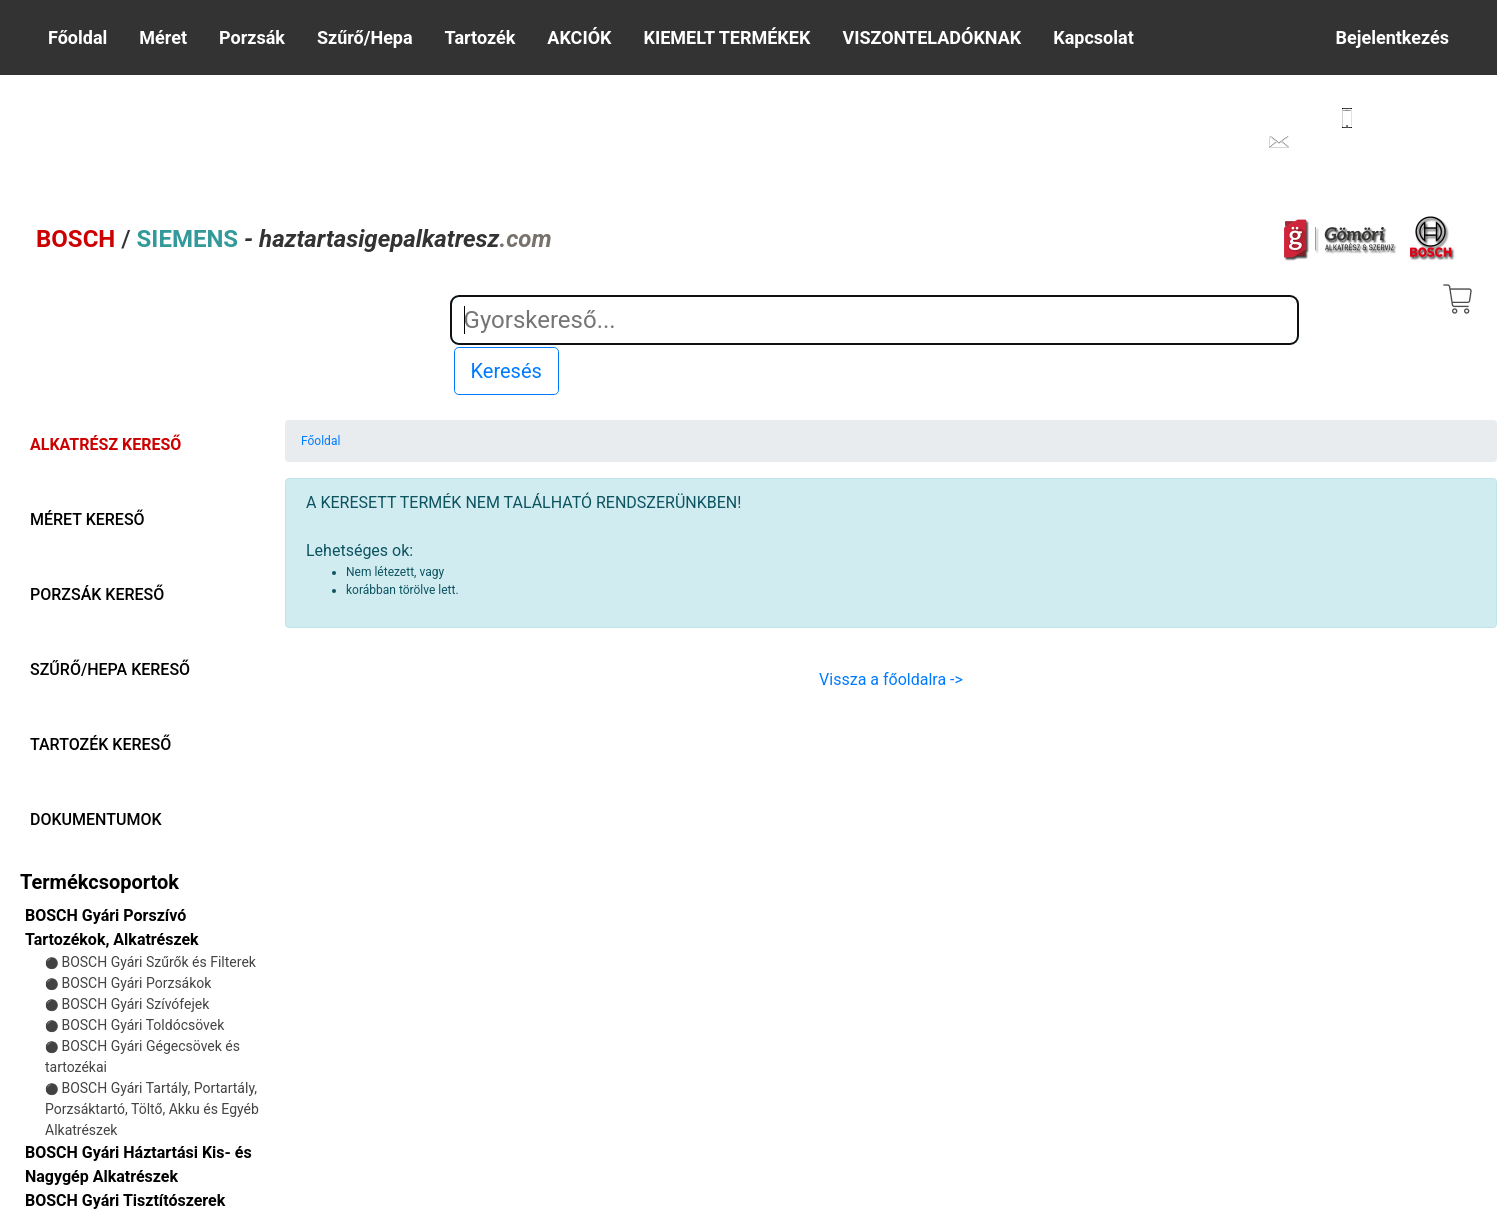  What do you see at coordinates (125, 1200) in the screenshot?
I see `BOSCH Gyári Tisztítószerek` at bounding box center [125, 1200].